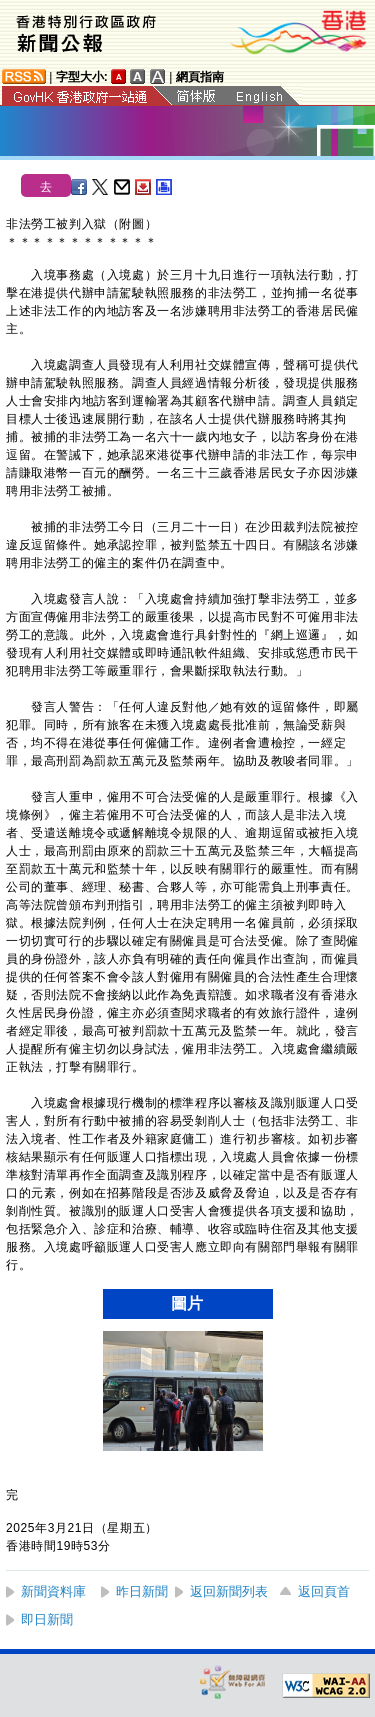 This screenshot has width=375, height=1717. I want to click on 昨日新聞, so click(142, 1591).